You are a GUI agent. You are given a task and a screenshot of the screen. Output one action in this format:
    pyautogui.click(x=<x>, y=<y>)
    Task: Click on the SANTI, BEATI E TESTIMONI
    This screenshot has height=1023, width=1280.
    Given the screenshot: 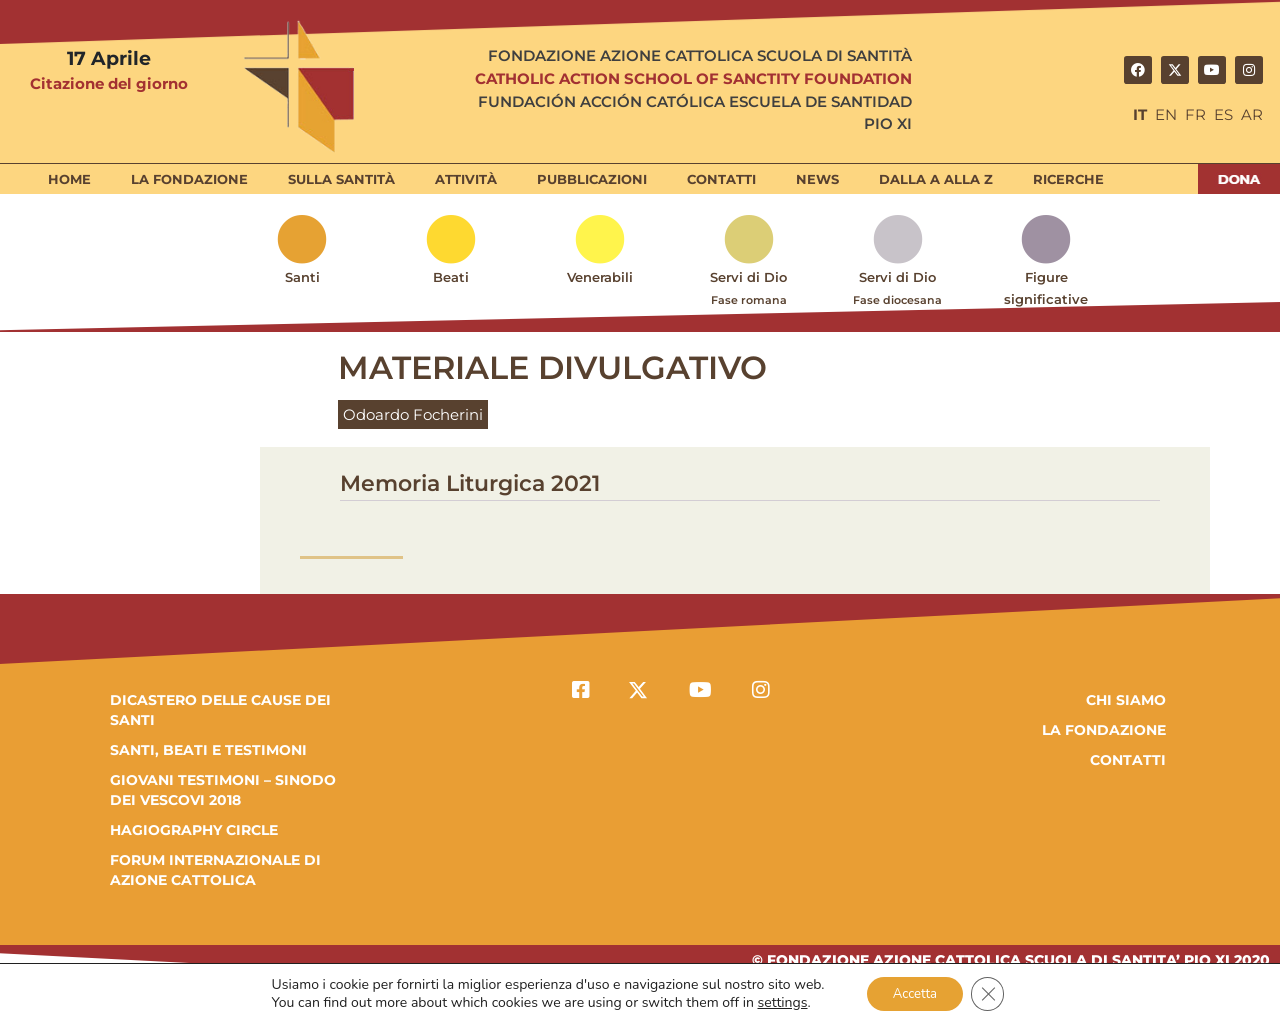 What is the action you would take?
    pyautogui.click(x=208, y=750)
    